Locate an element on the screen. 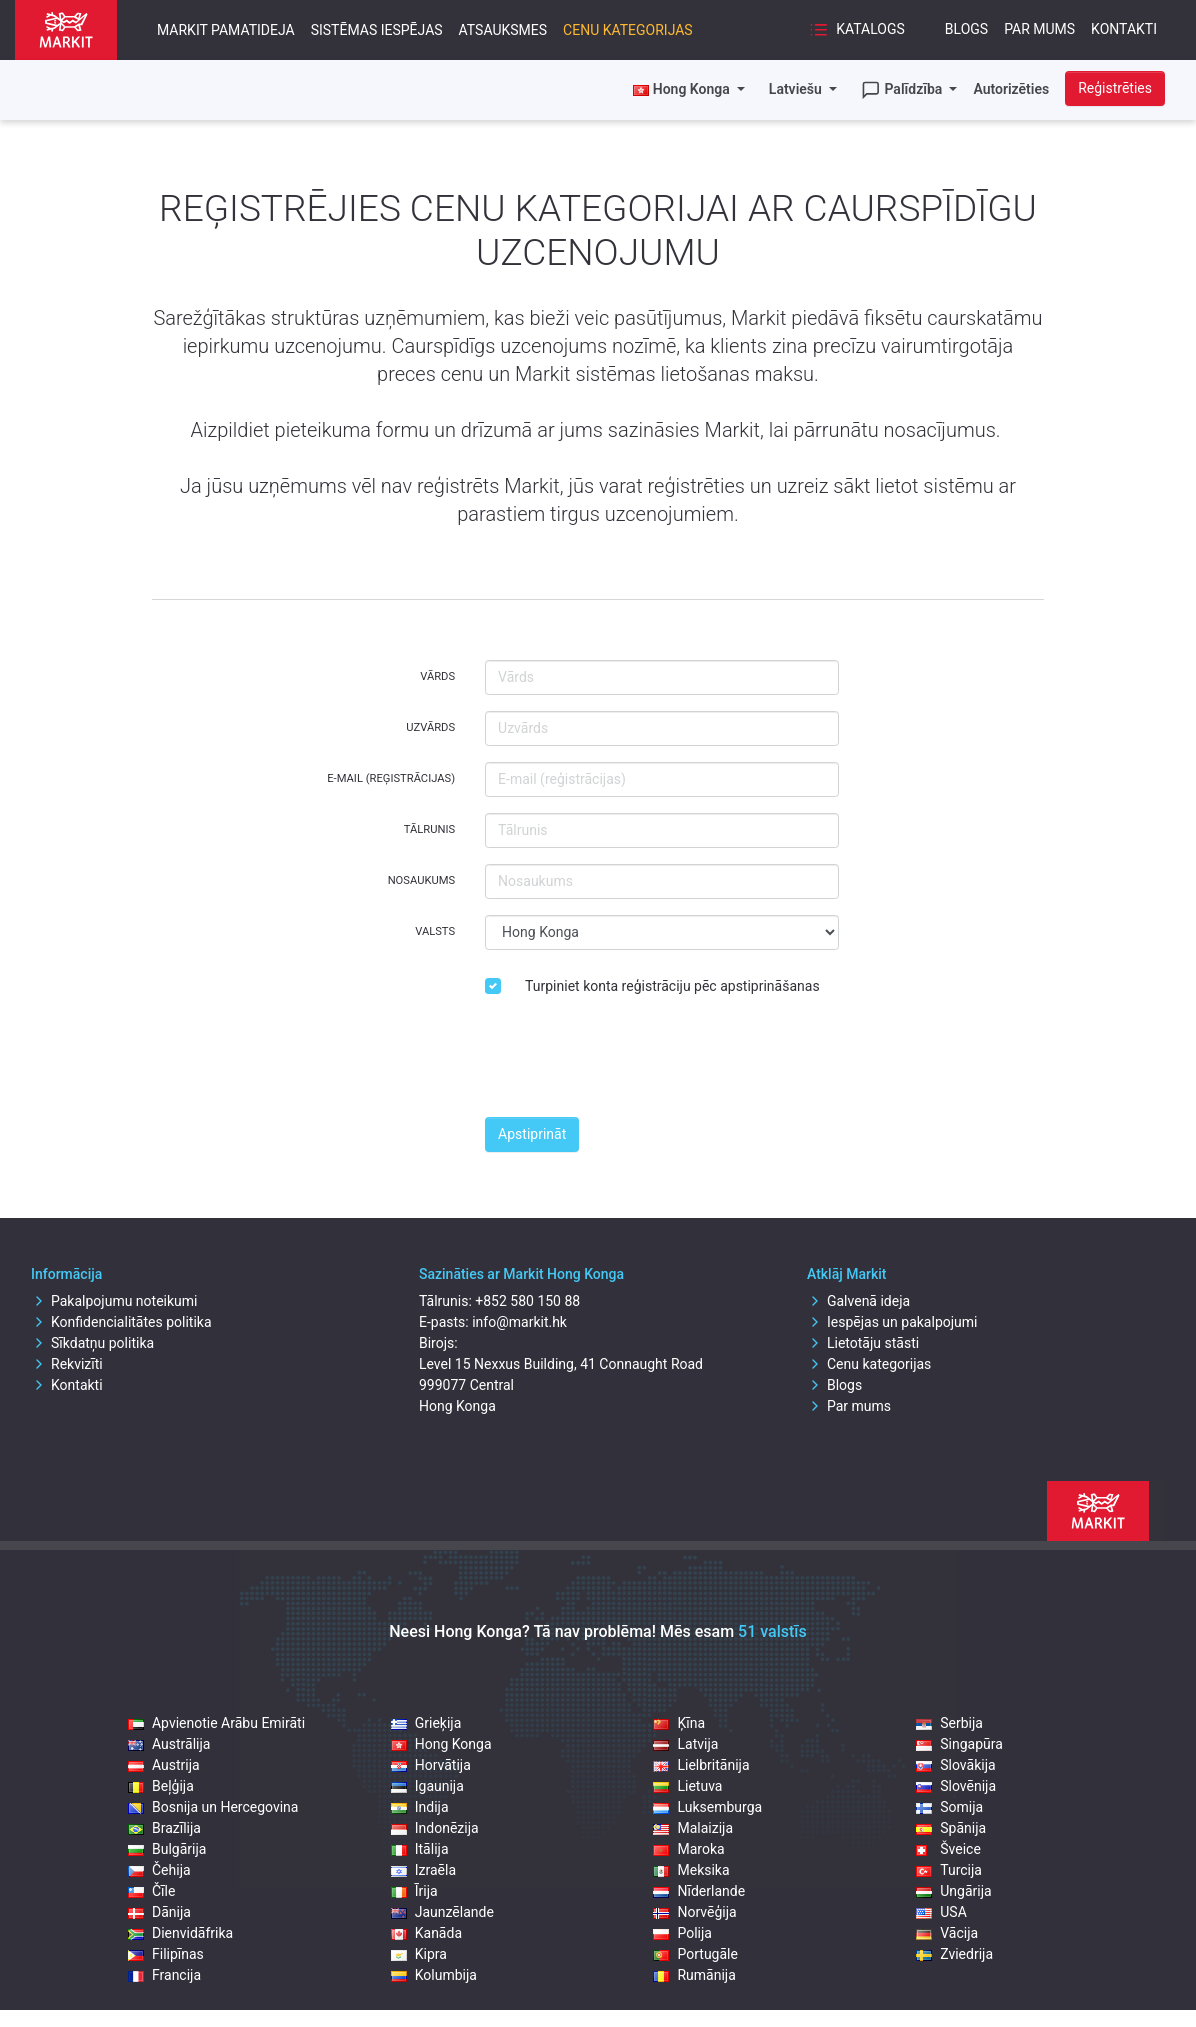 The image size is (1196, 2027). Palīdzība is located at coordinates (903, 90).